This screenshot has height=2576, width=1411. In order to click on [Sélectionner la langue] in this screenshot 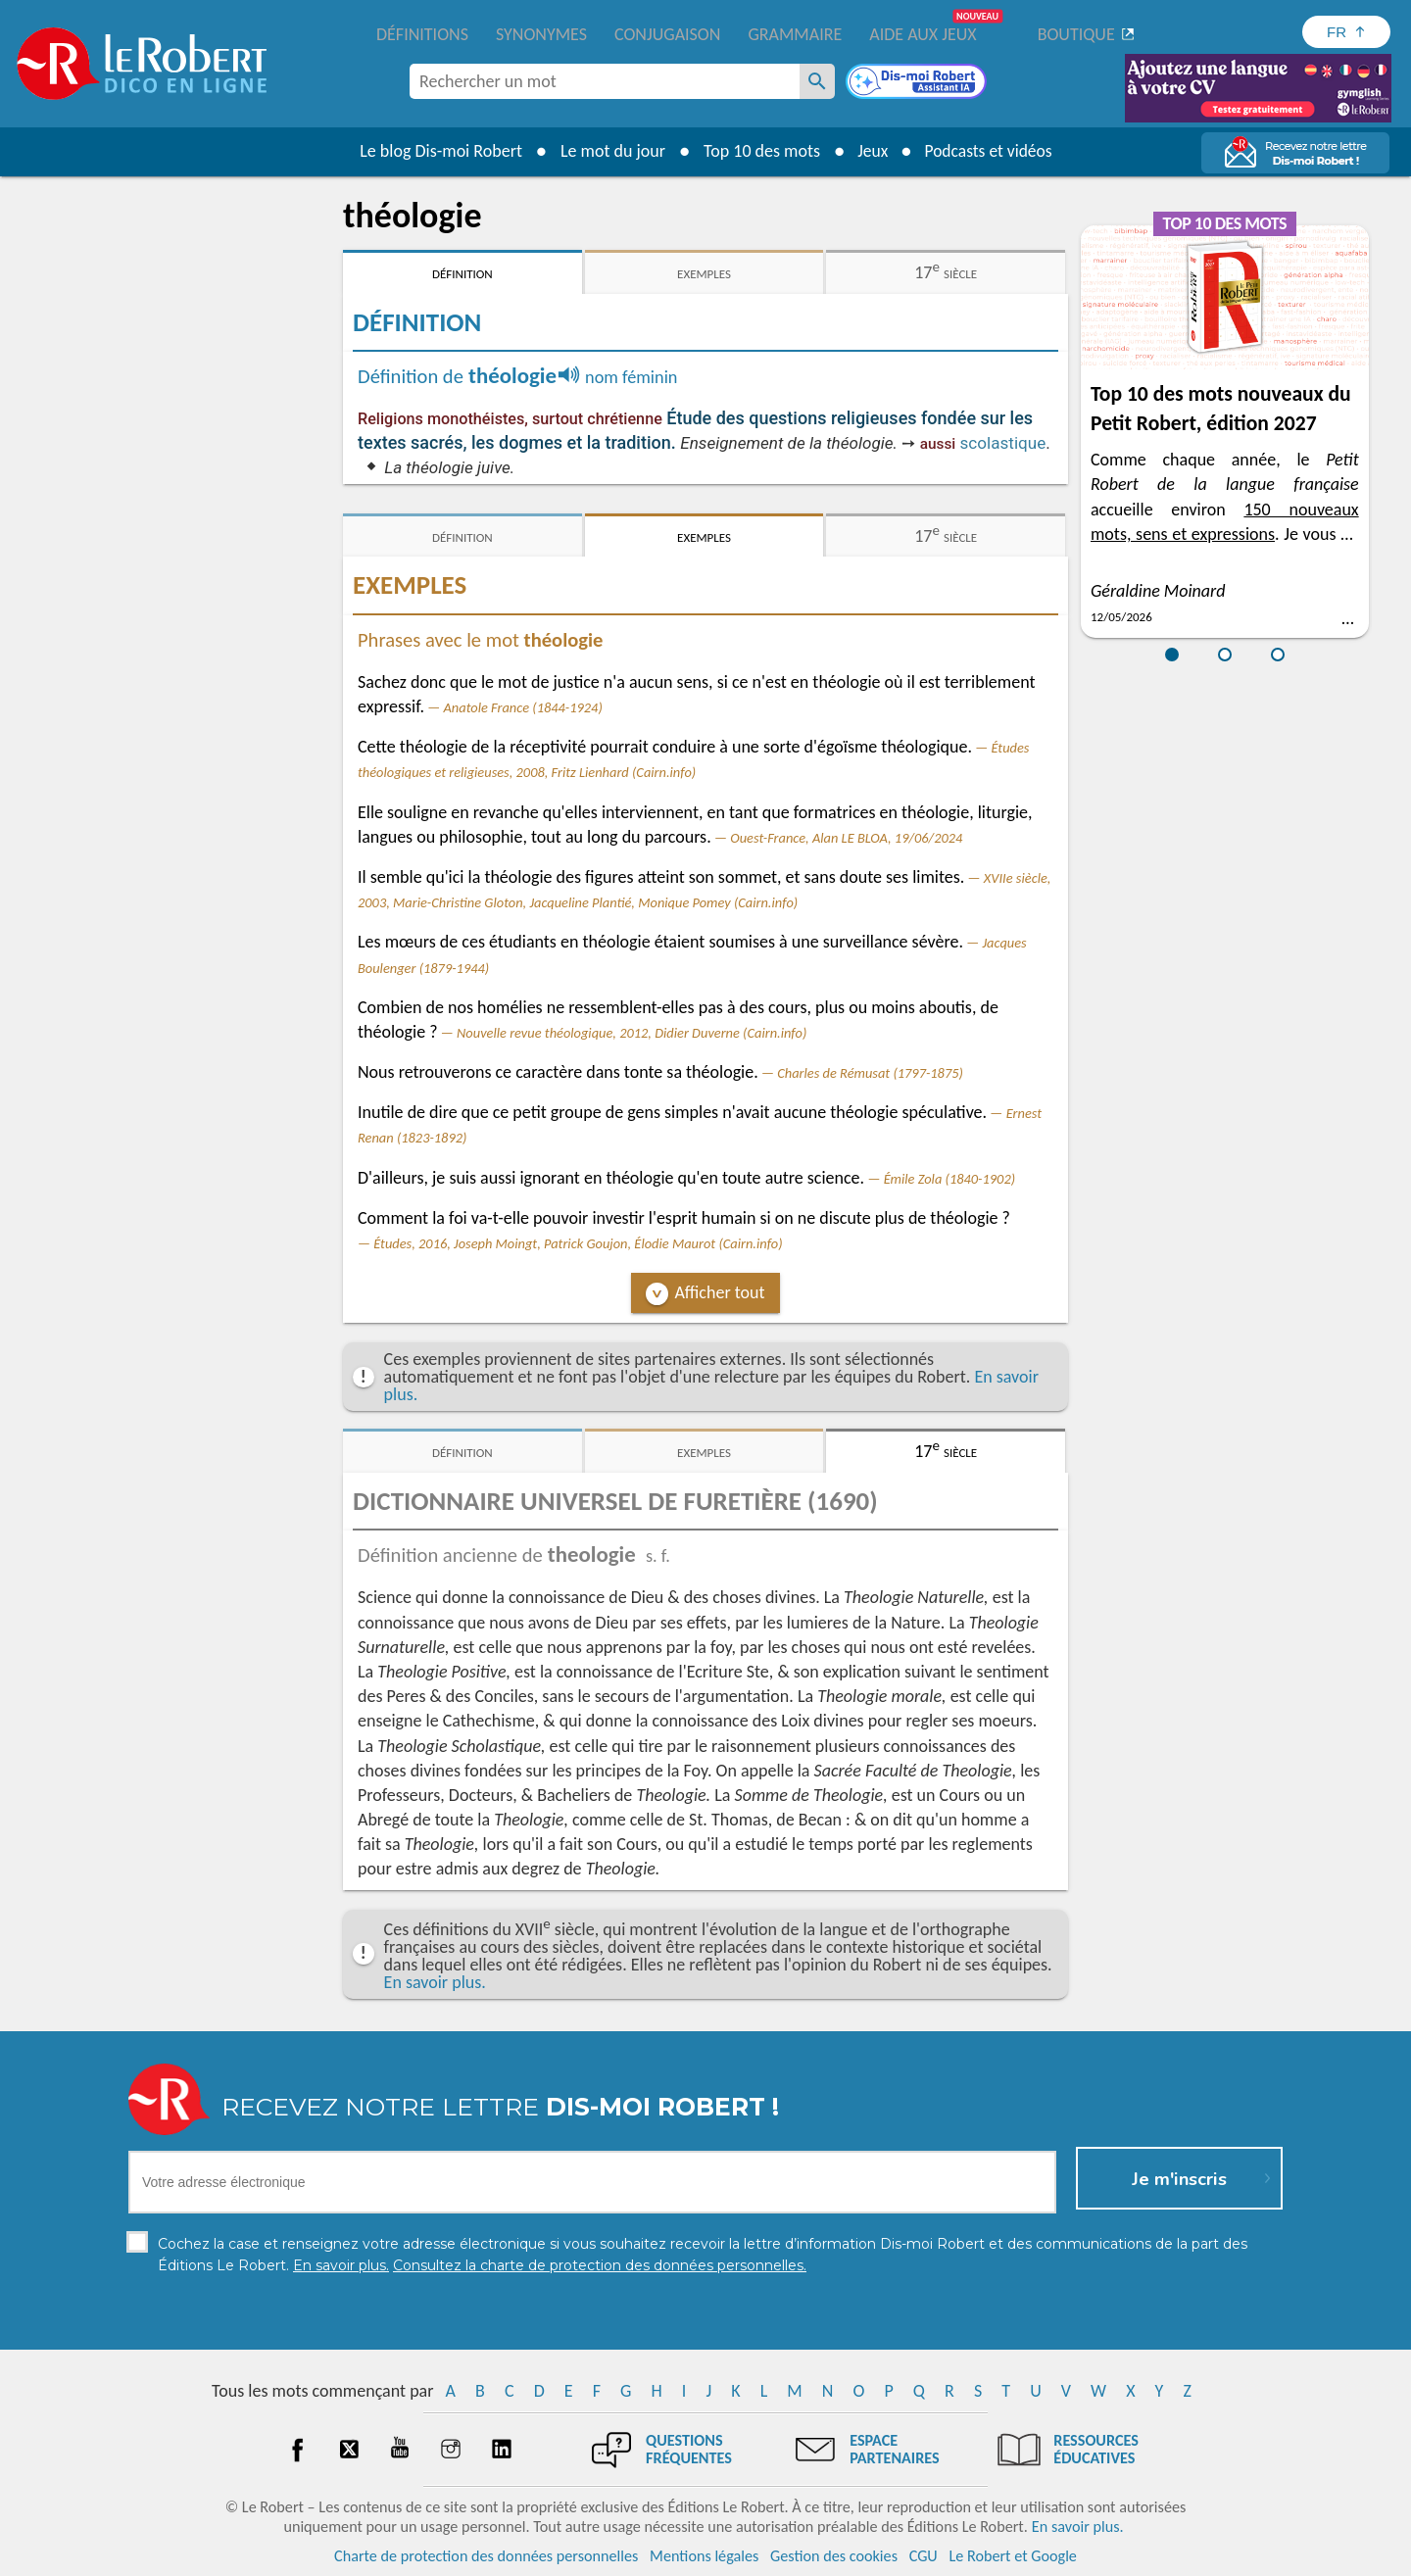, I will do `click(1346, 32)`.